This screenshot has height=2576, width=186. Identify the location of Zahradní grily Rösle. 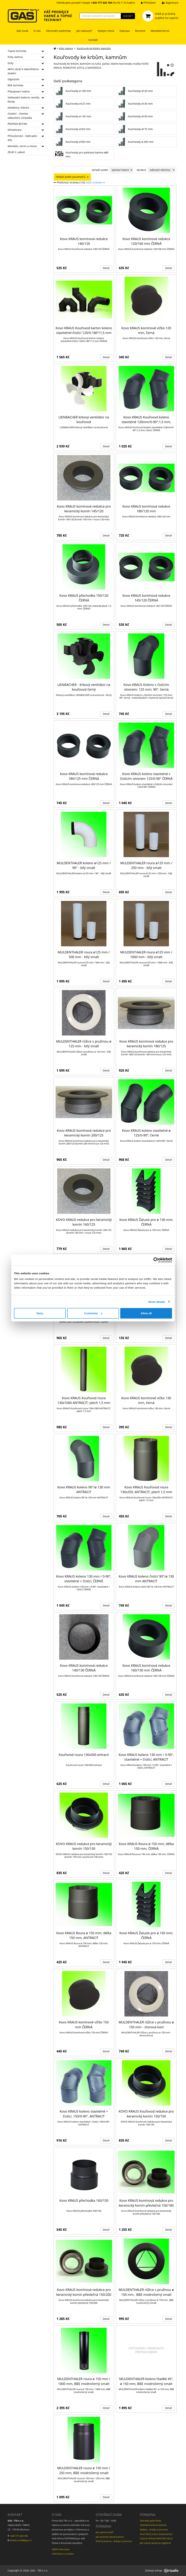
(150, 2520).